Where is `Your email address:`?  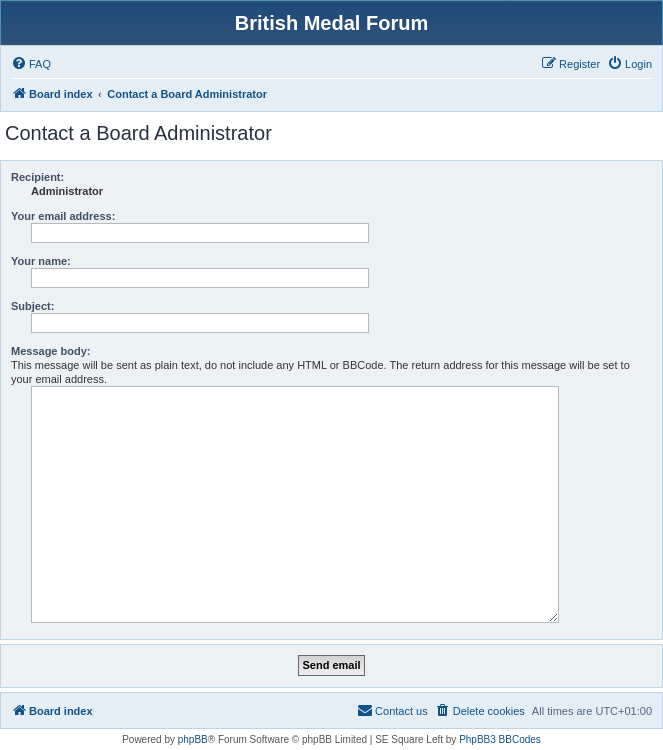
Your email address: is located at coordinates (63, 216).